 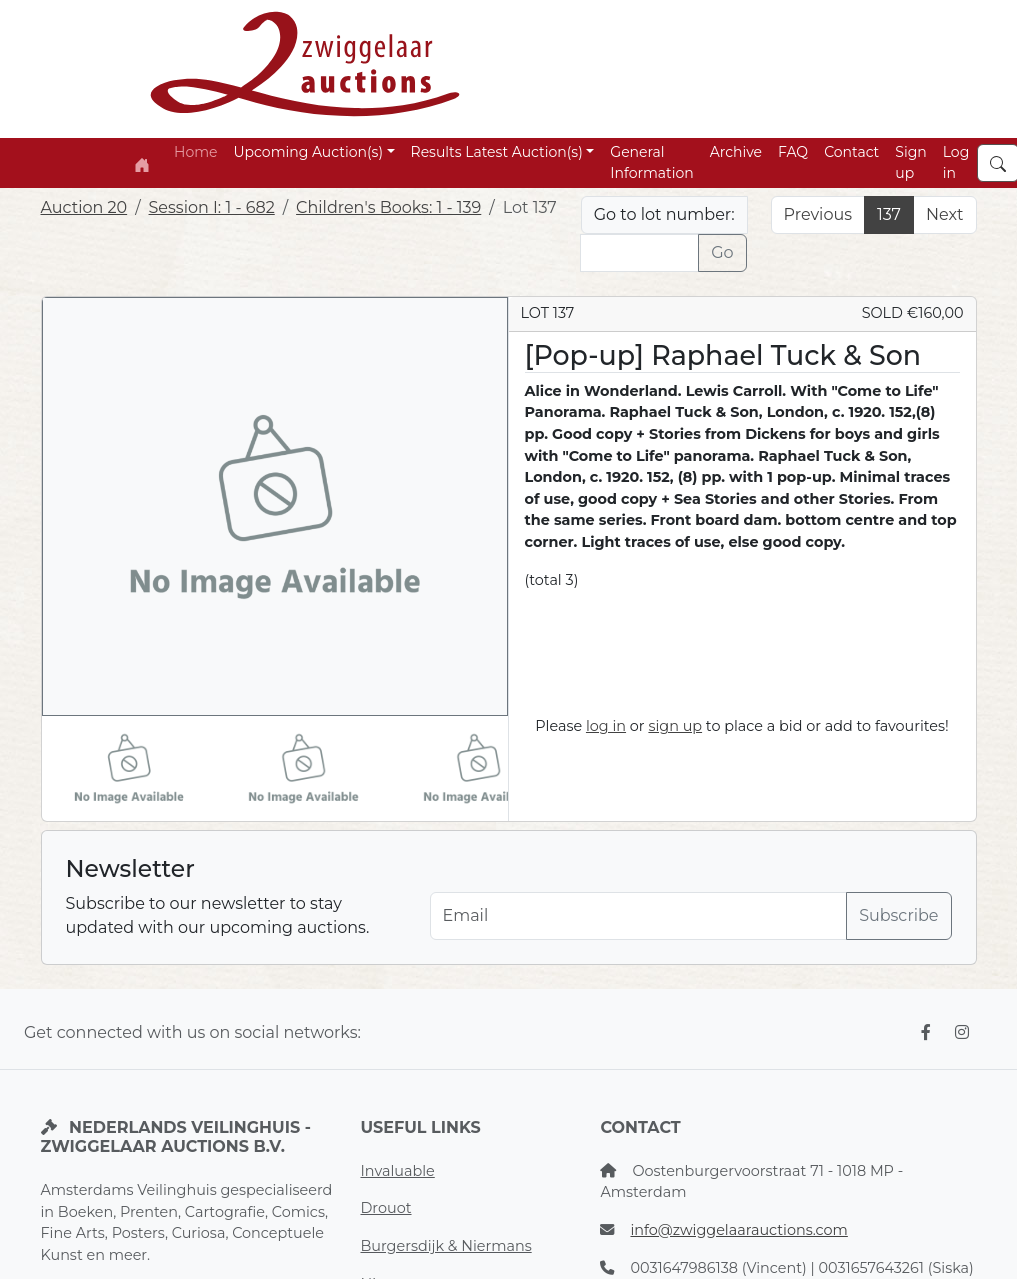 What do you see at coordinates (851, 152) in the screenshot?
I see `Contact` at bounding box center [851, 152].